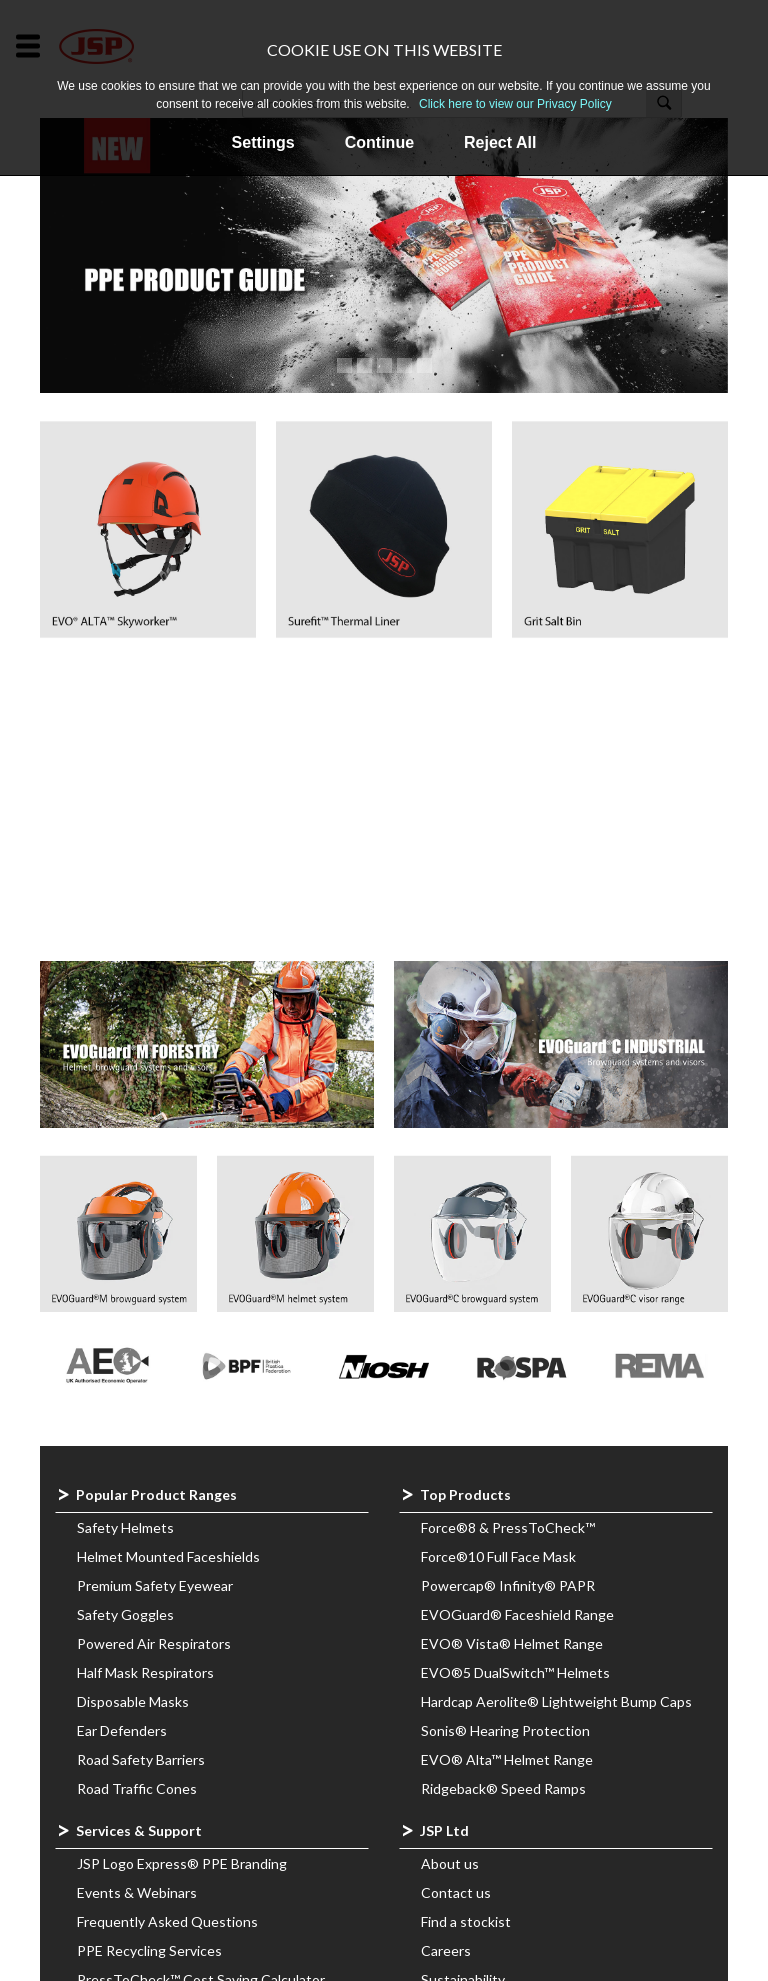 The height and width of the screenshot is (1981, 768). Describe the element at coordinates (182, 1863) in the screenshot. I see `JSP Logo Express® PPE Branding` at that location.